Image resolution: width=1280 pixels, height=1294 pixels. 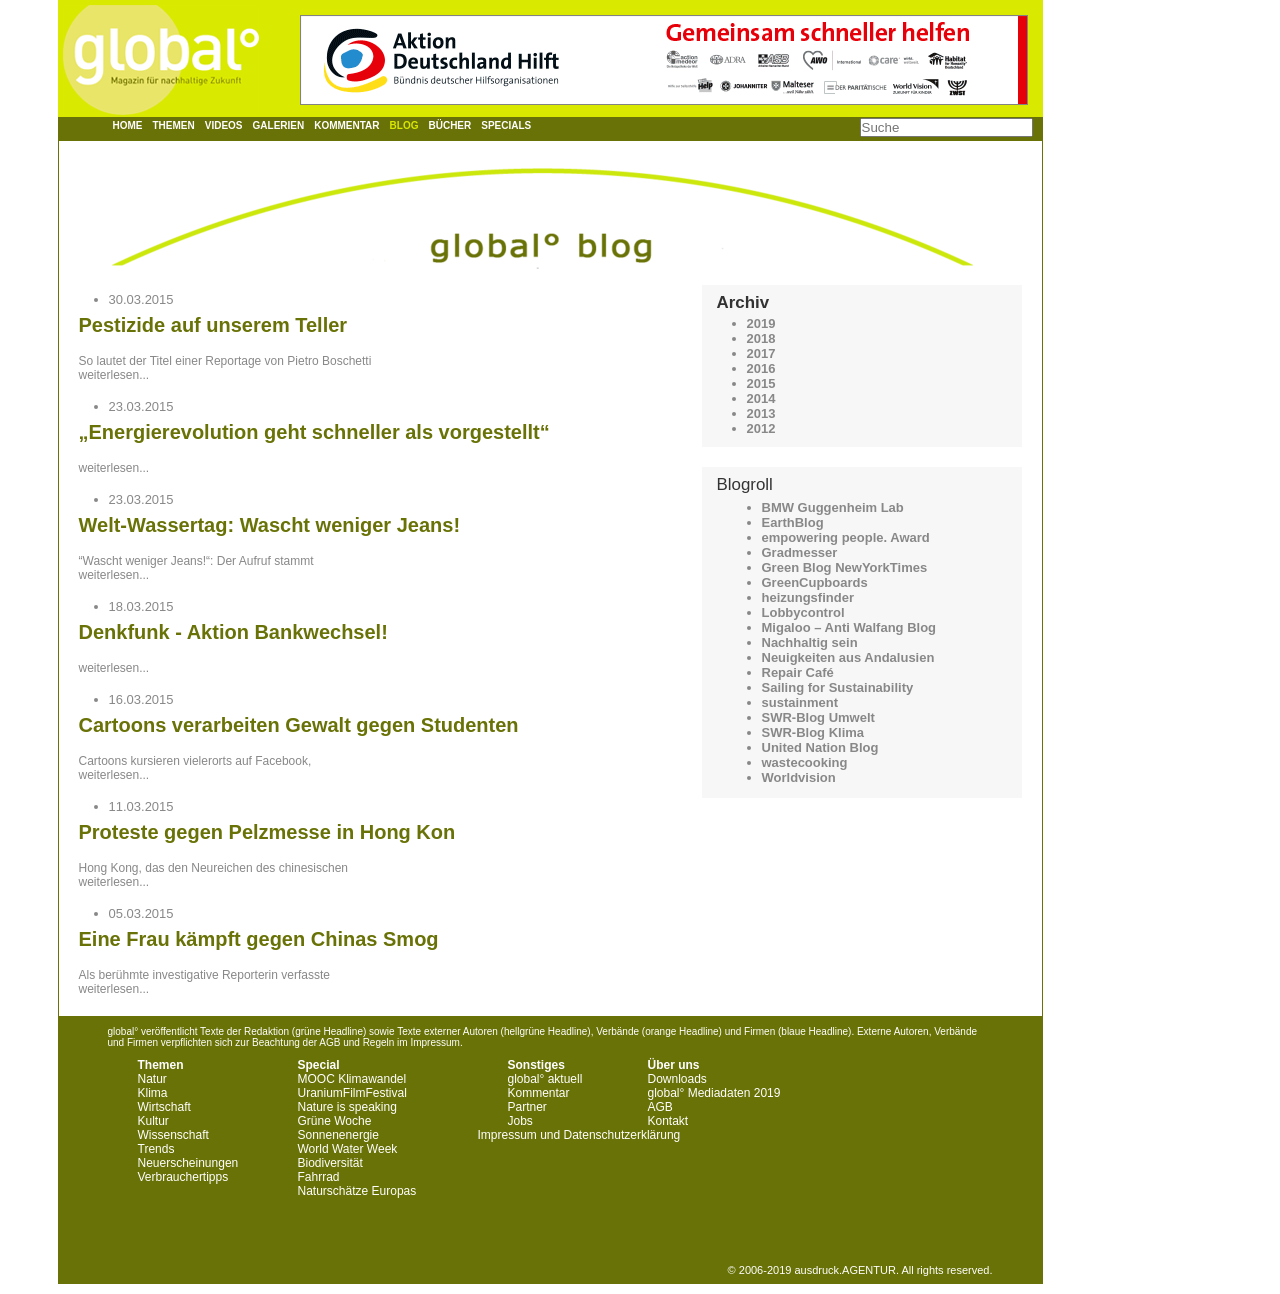 I want to click on Natur, so click(x=152, y=1079).